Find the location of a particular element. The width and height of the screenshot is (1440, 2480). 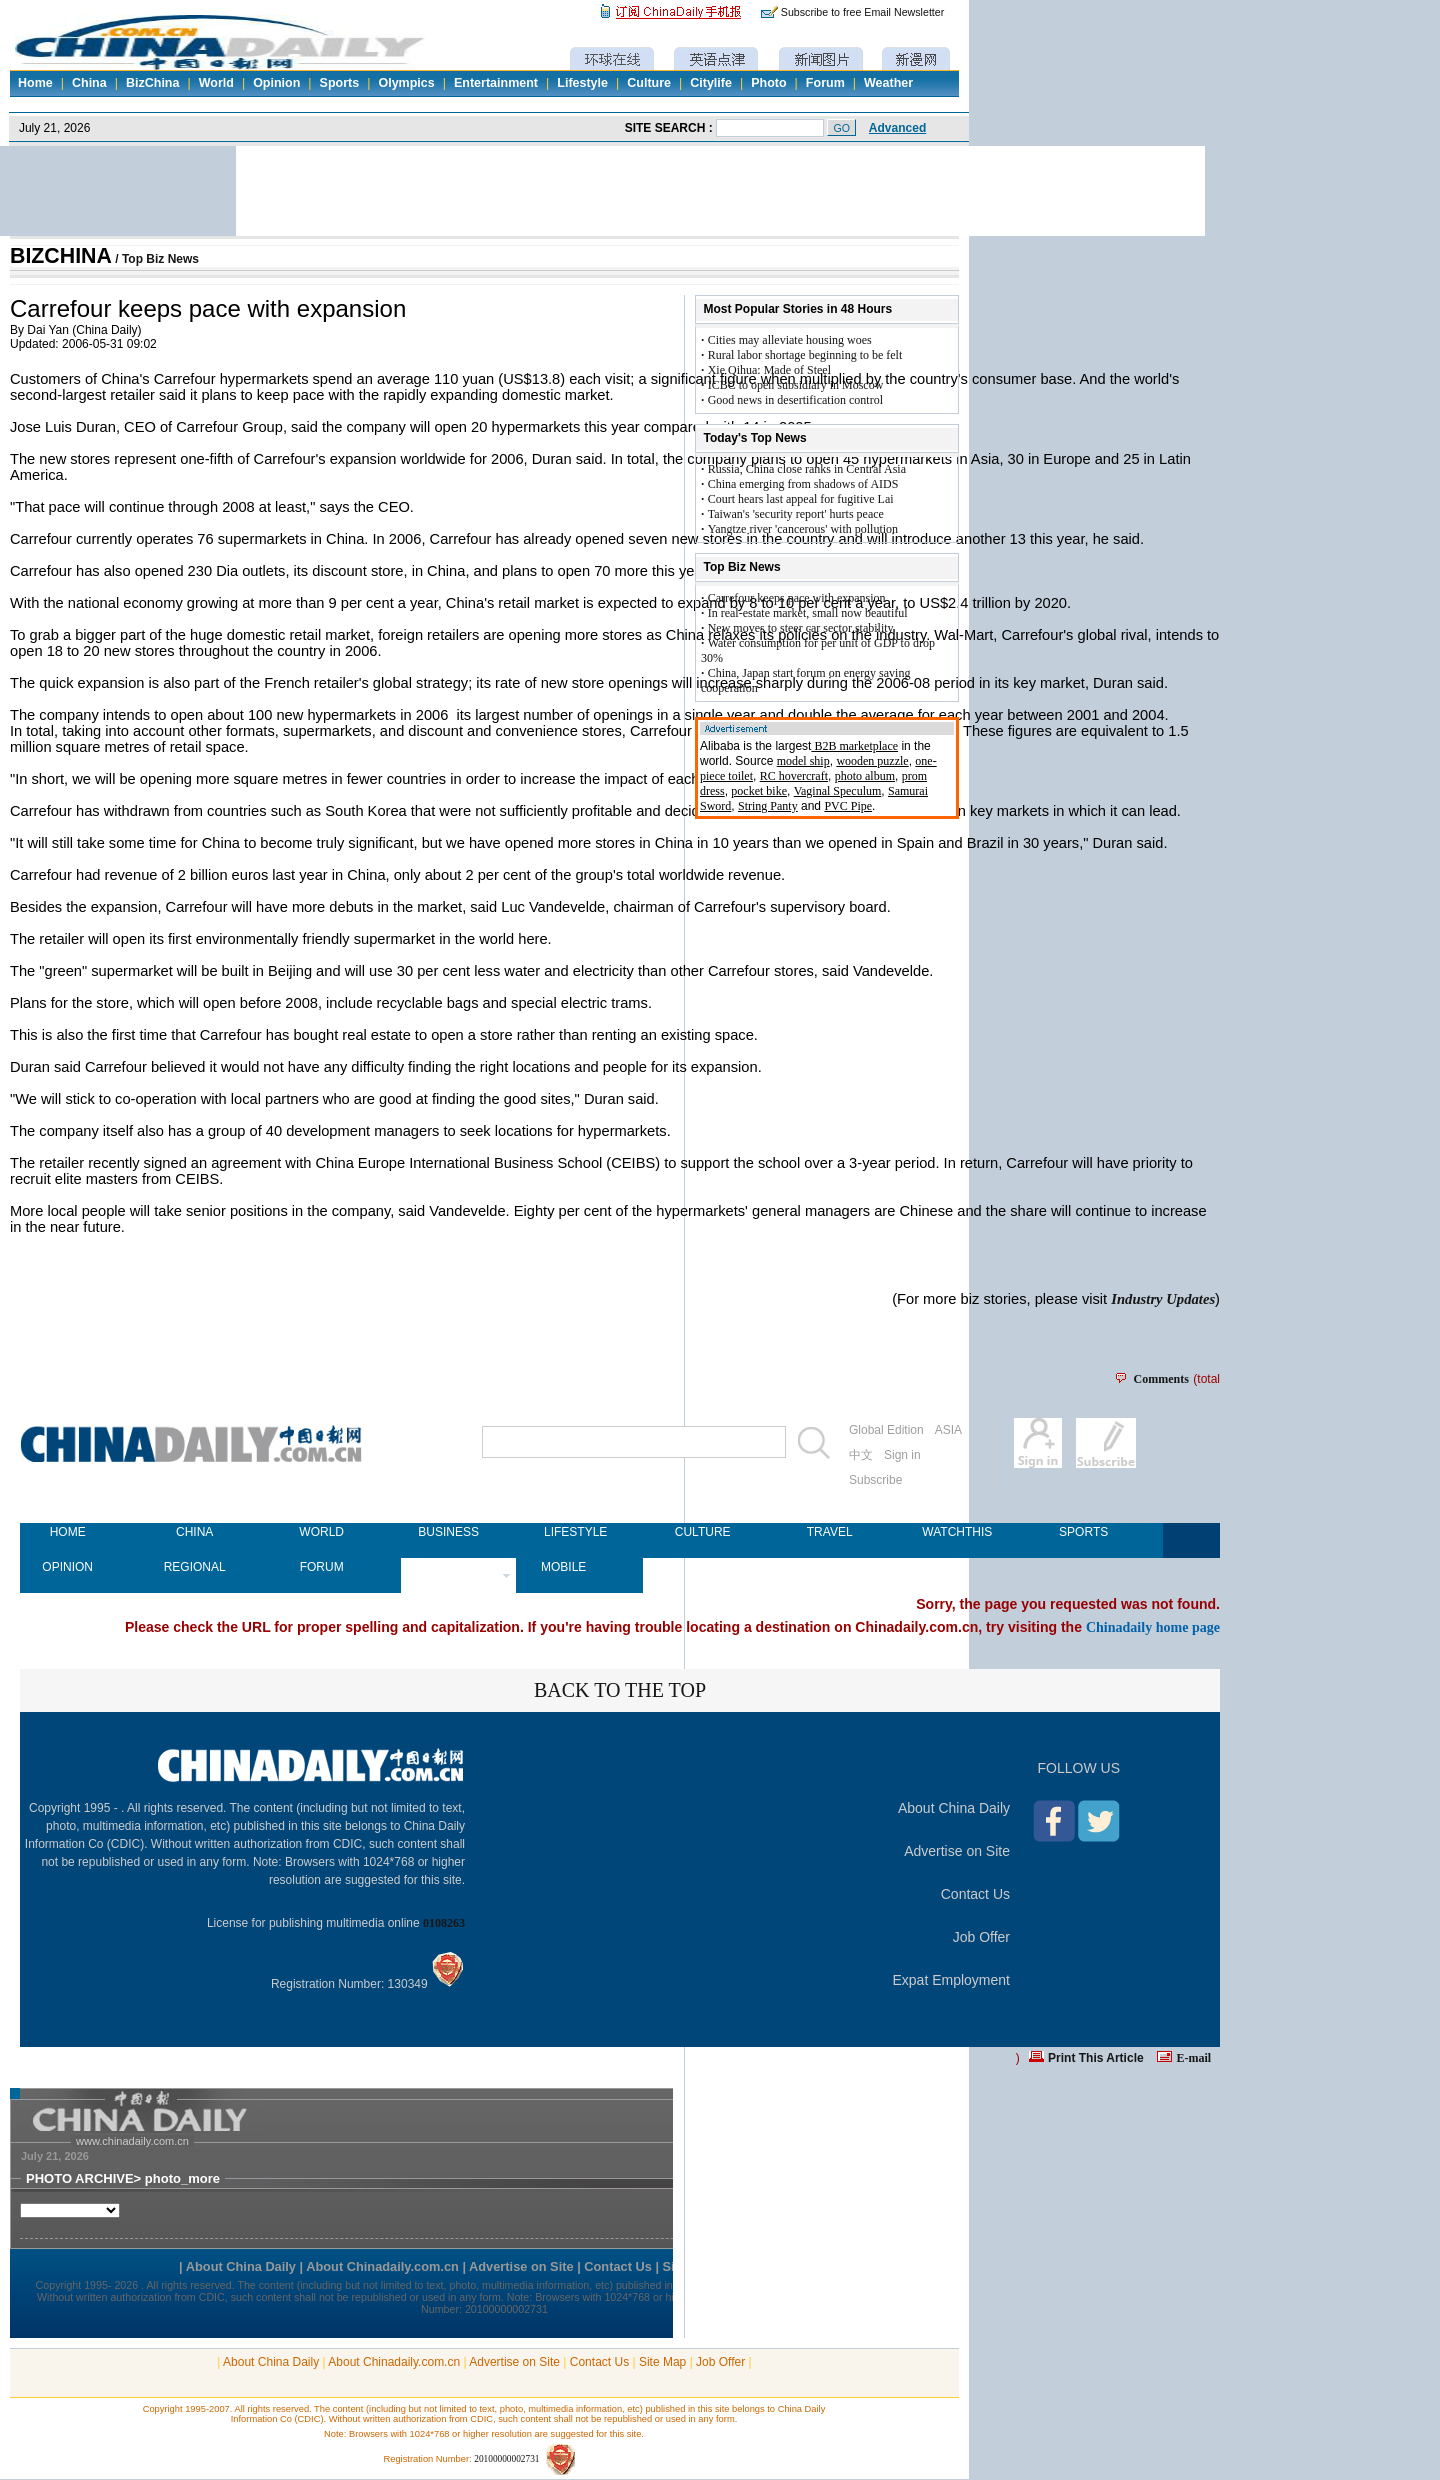

NEWSPAPER is located at coordinates (448, 1567).